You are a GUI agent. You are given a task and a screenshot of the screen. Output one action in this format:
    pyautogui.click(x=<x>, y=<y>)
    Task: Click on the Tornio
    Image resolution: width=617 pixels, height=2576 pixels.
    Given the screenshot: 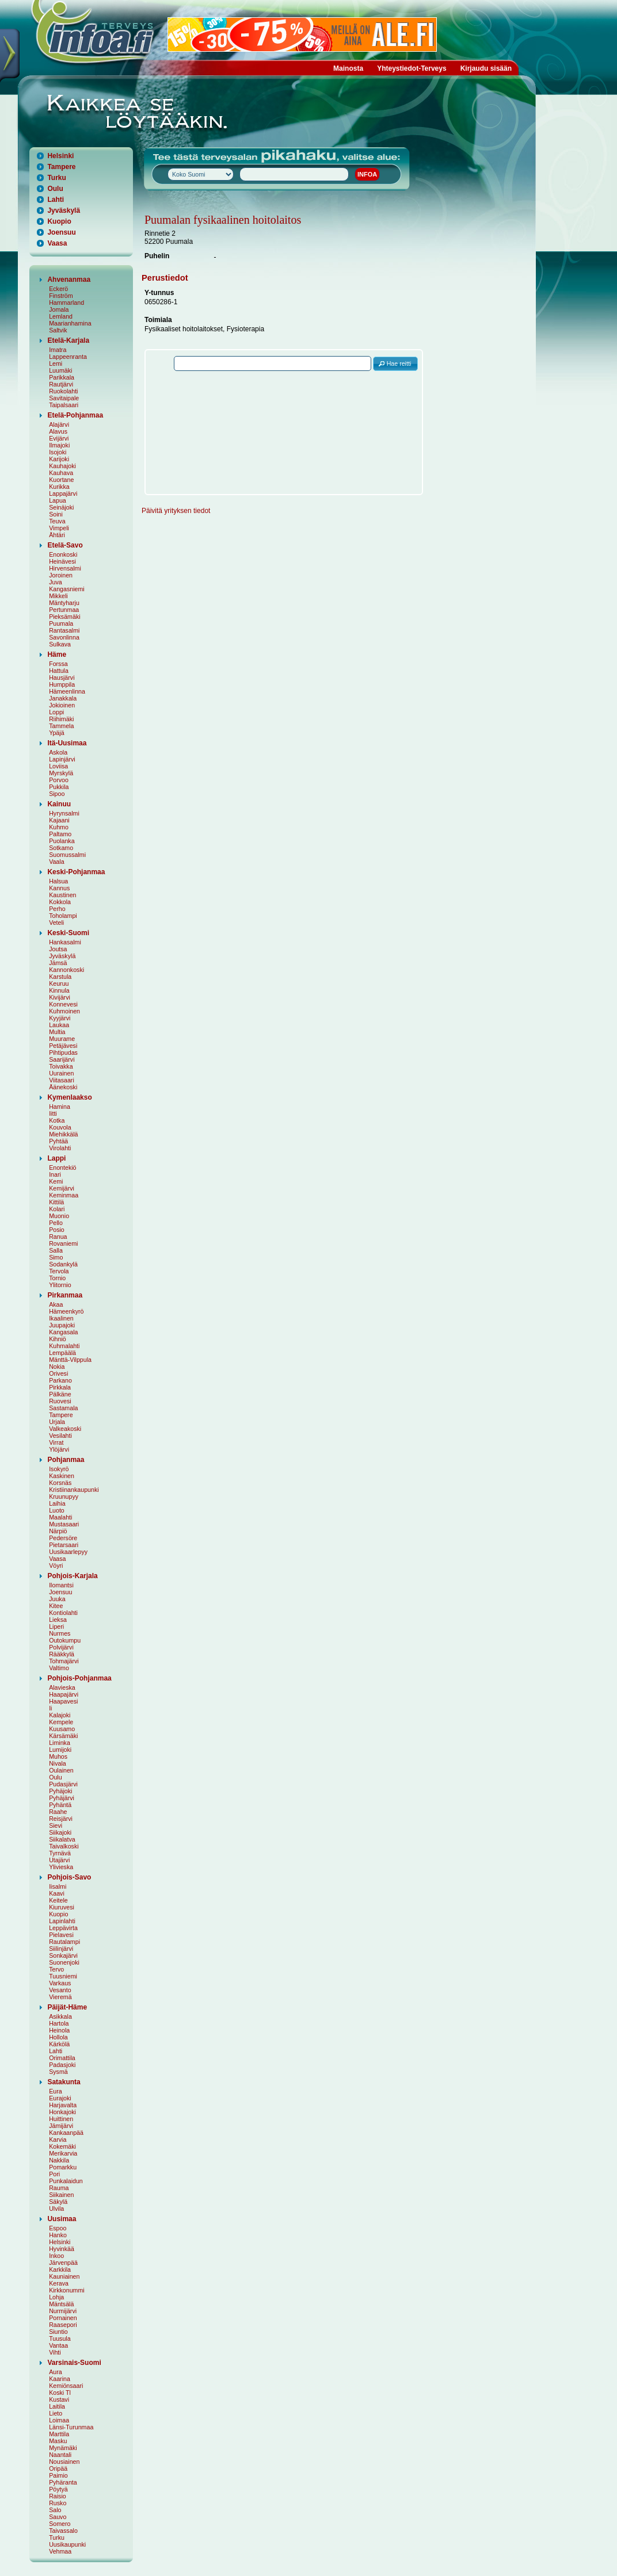 What is the action you would take?
    pyautogui.click(x=57, y=1277)
    